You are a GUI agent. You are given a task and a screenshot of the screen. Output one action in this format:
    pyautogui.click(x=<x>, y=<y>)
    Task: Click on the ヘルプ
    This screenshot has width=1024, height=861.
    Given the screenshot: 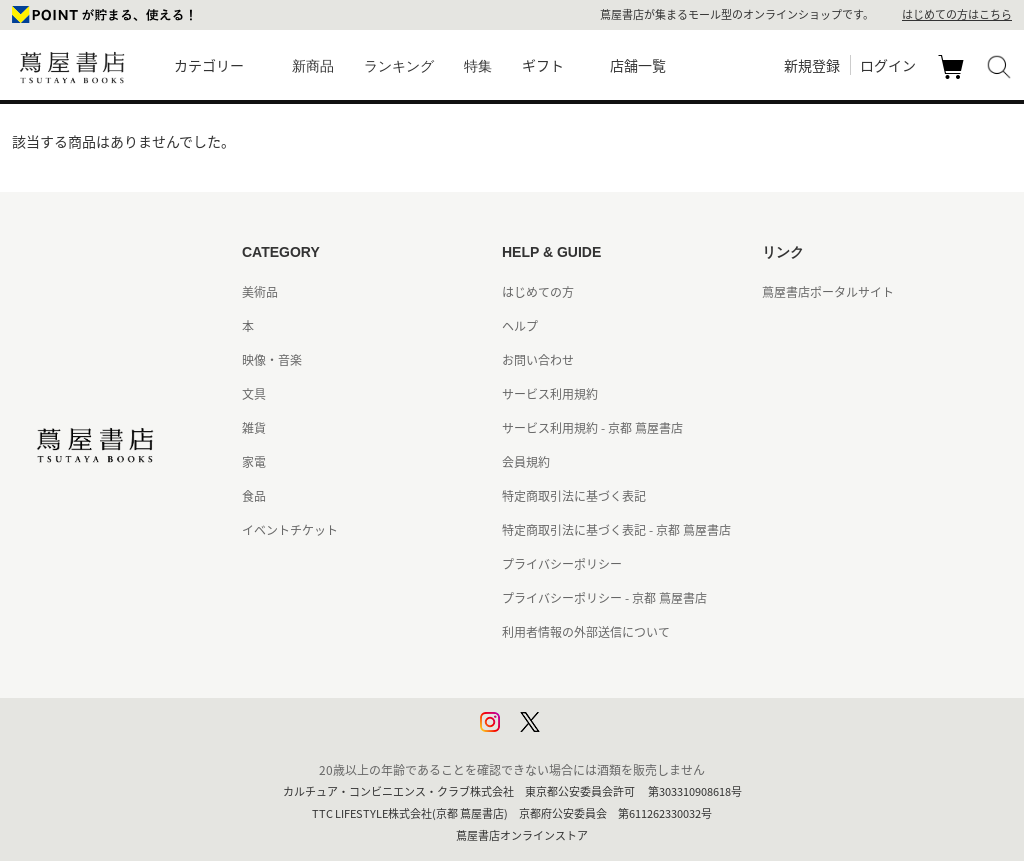 What is the action you would take?
    pyautogui.click(x=520, y=326)
    